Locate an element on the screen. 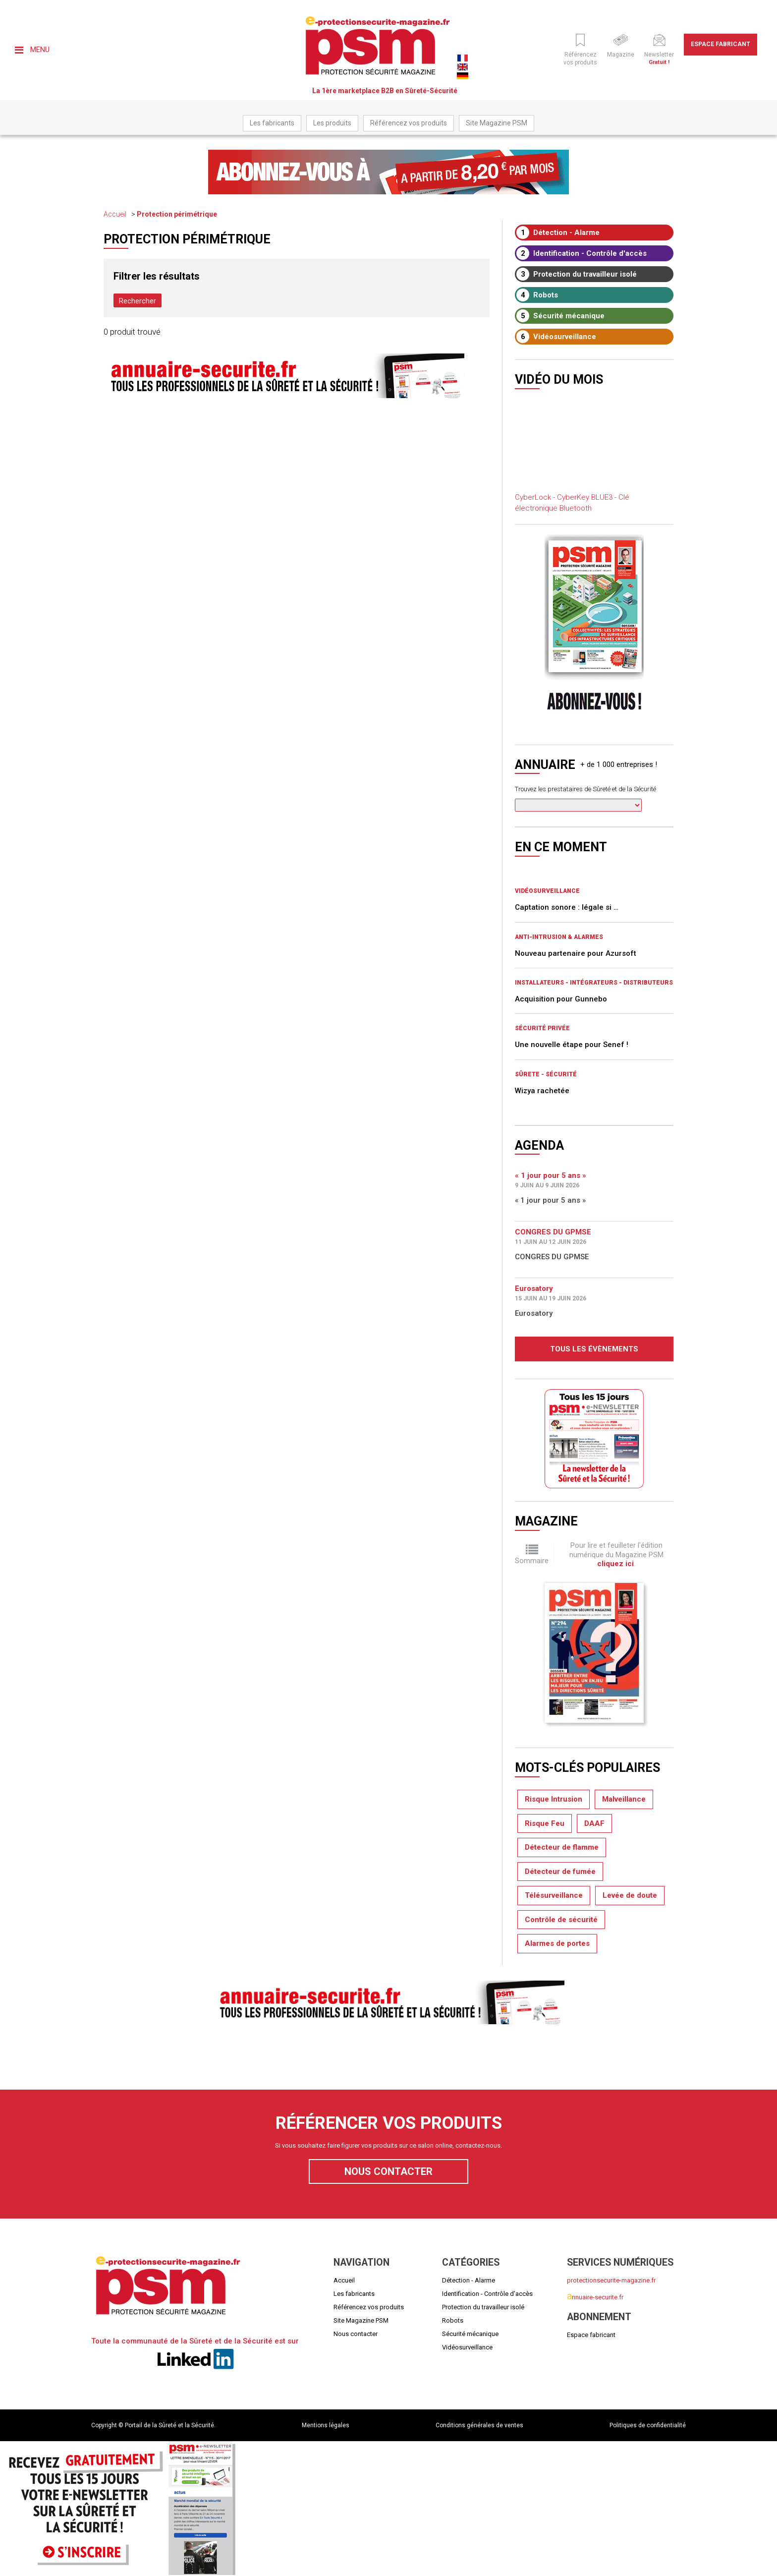 The image size is (777, 2576). Protection périmétrique is located at coordinates (177, 214).